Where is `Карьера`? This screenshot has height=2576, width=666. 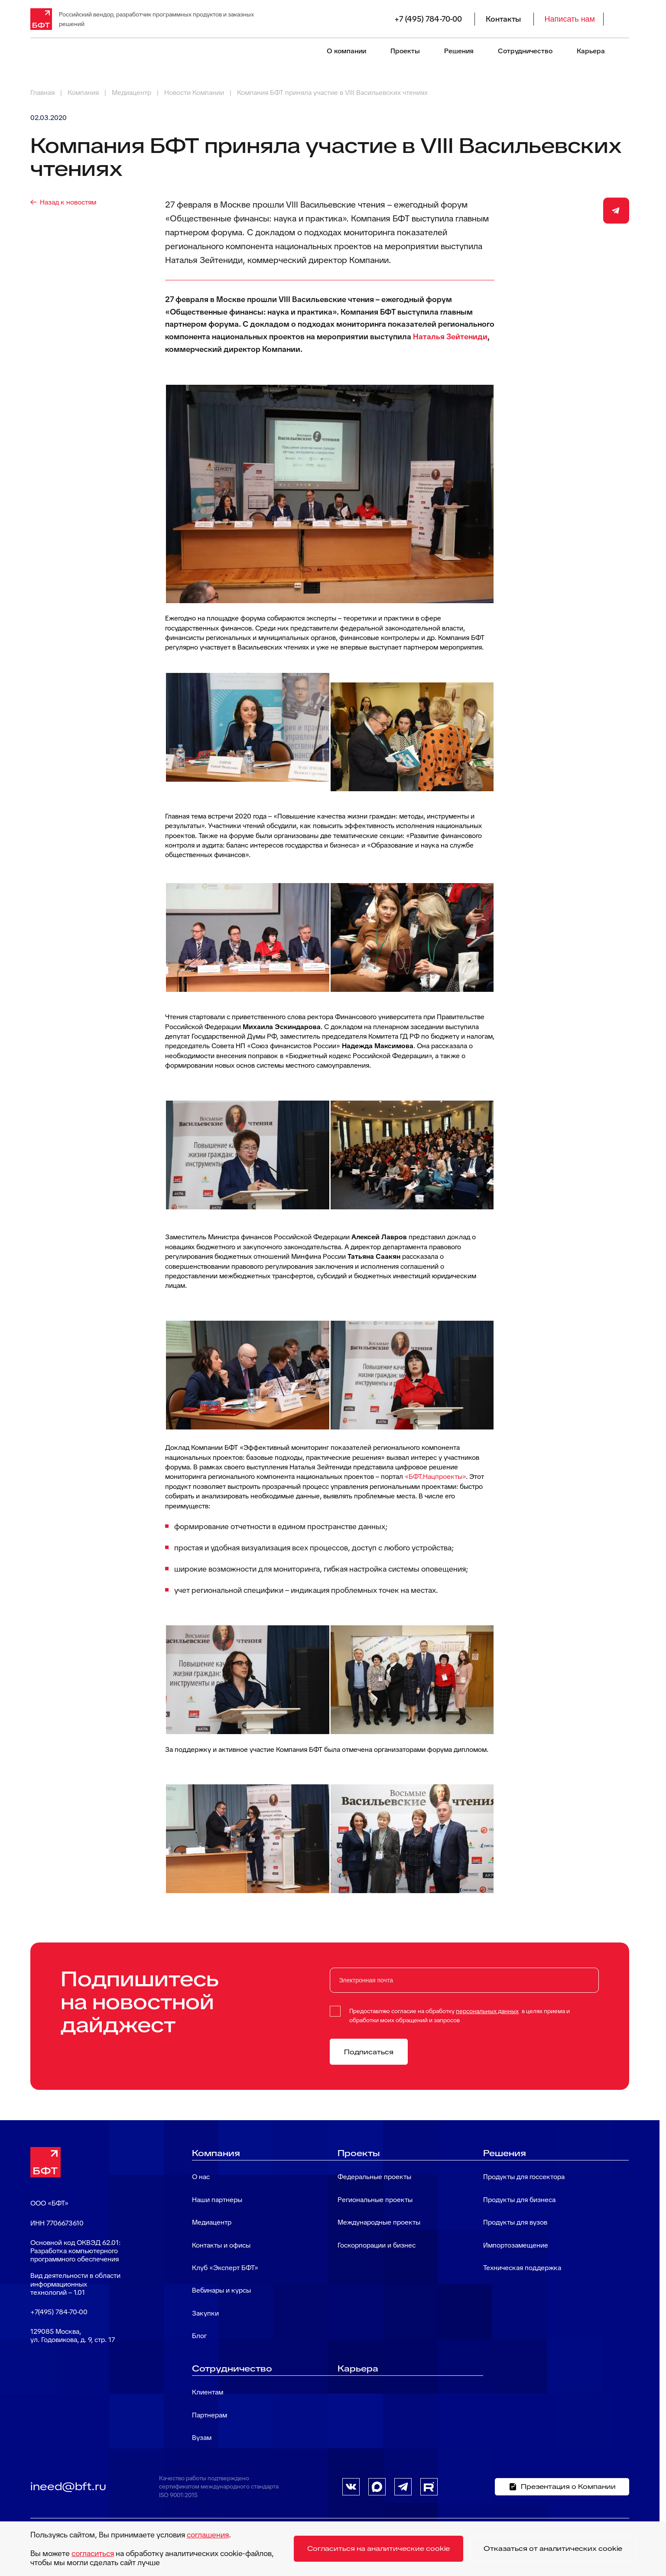 Карьера is located at coordinates (591, 51).